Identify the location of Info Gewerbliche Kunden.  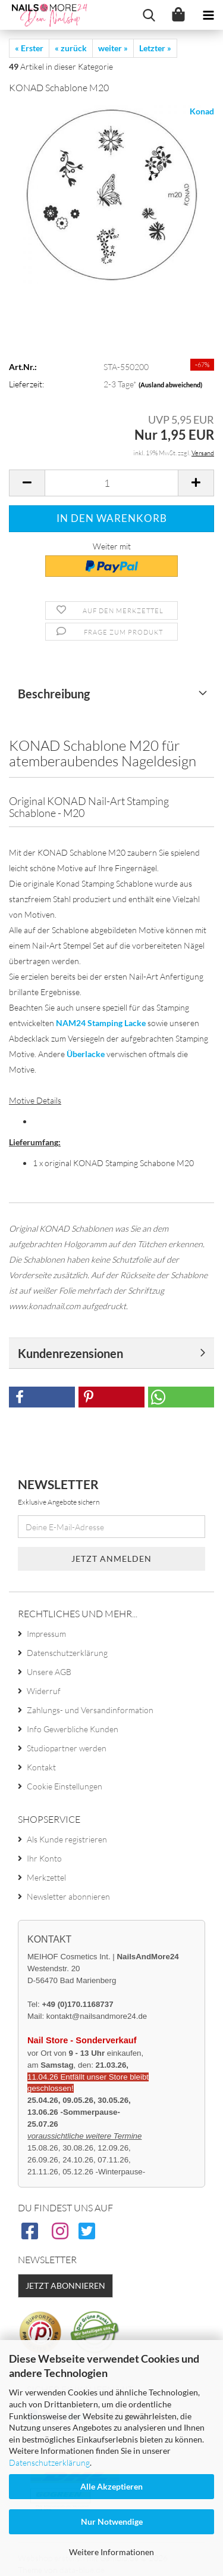
(72, 1729).